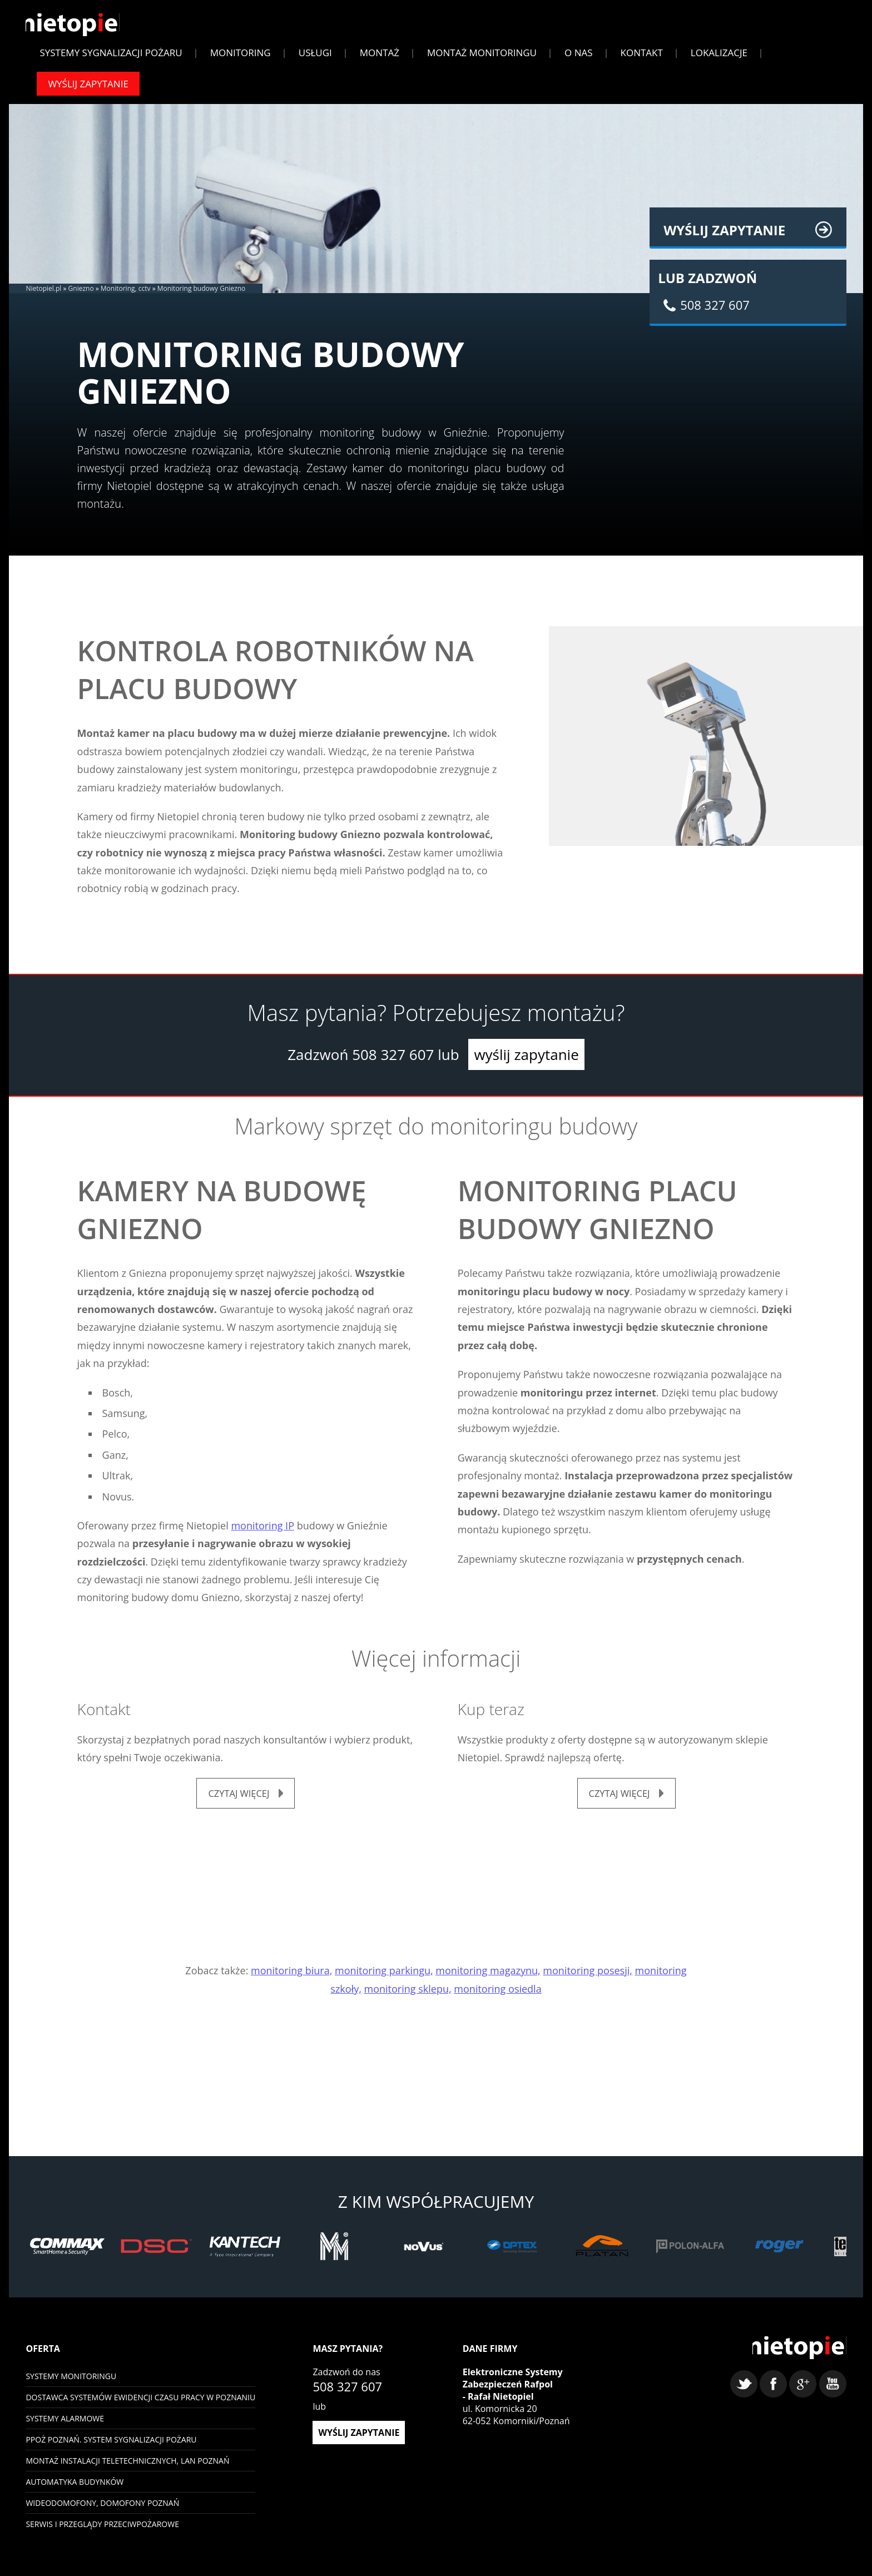 This screenshot has width=872, height=2576. I want to click on monitoring posesji,, so click(587, 1977).